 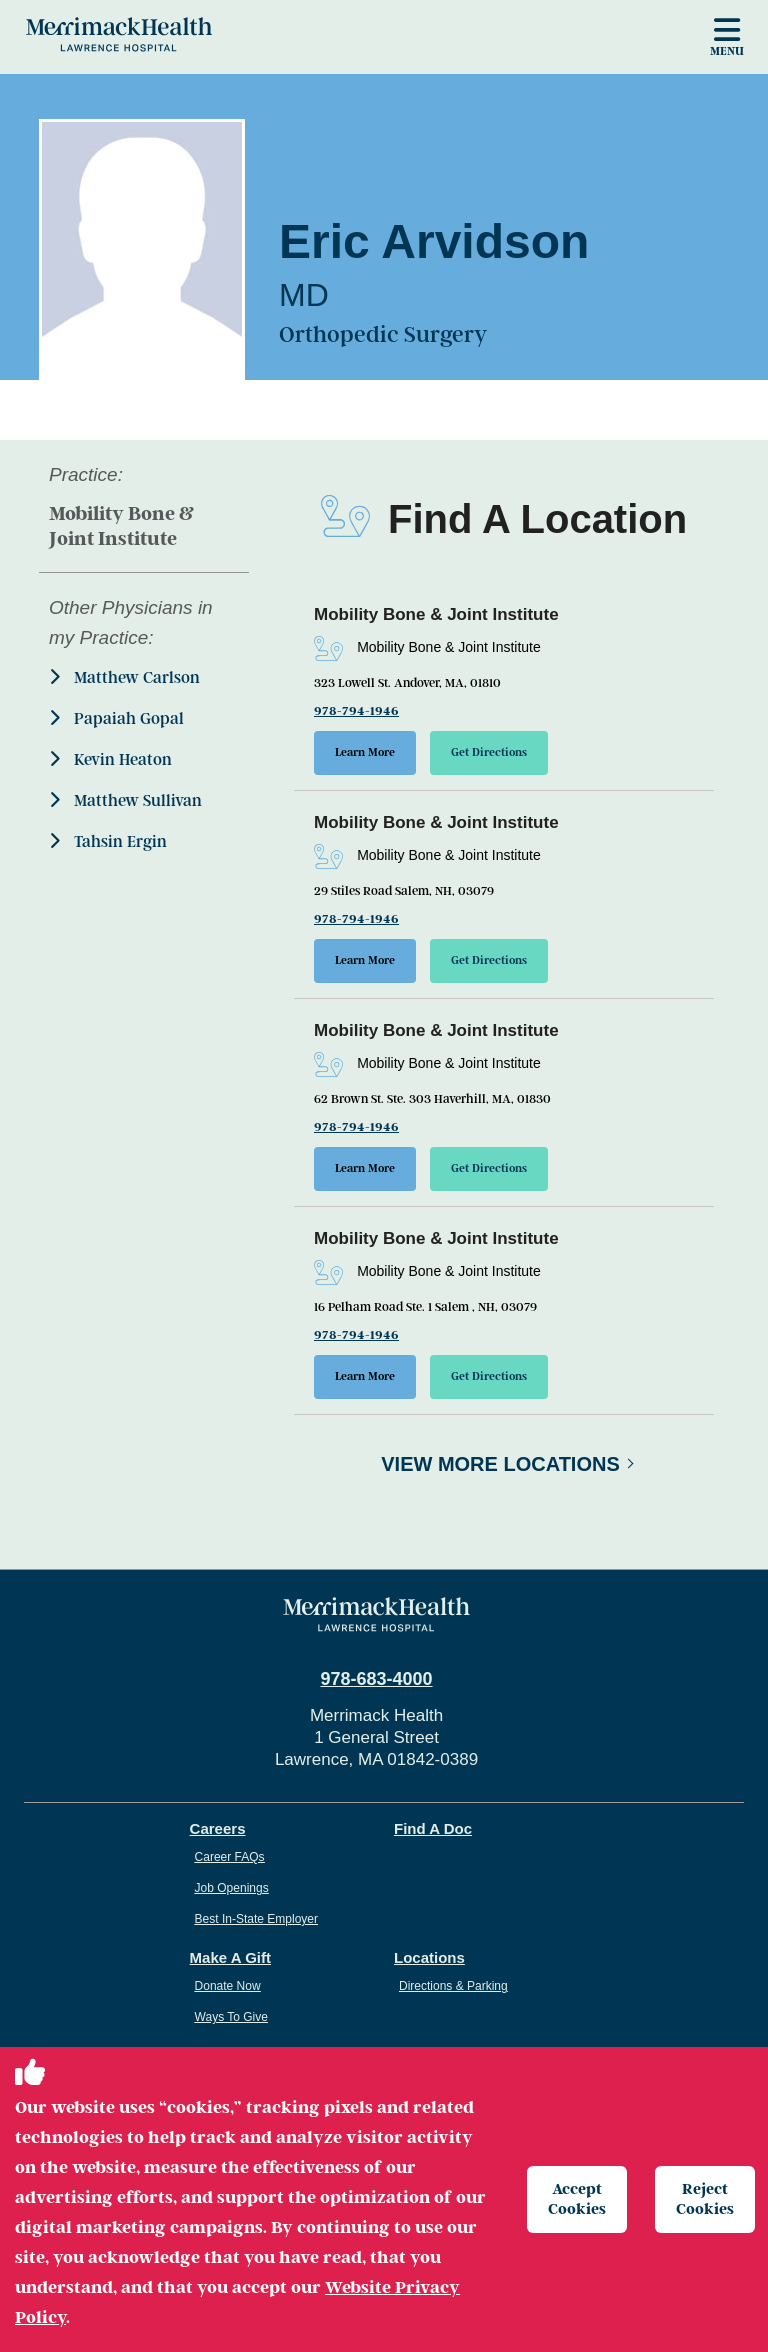 I want to click on Career FAQs, so click(x=230, y=1857).